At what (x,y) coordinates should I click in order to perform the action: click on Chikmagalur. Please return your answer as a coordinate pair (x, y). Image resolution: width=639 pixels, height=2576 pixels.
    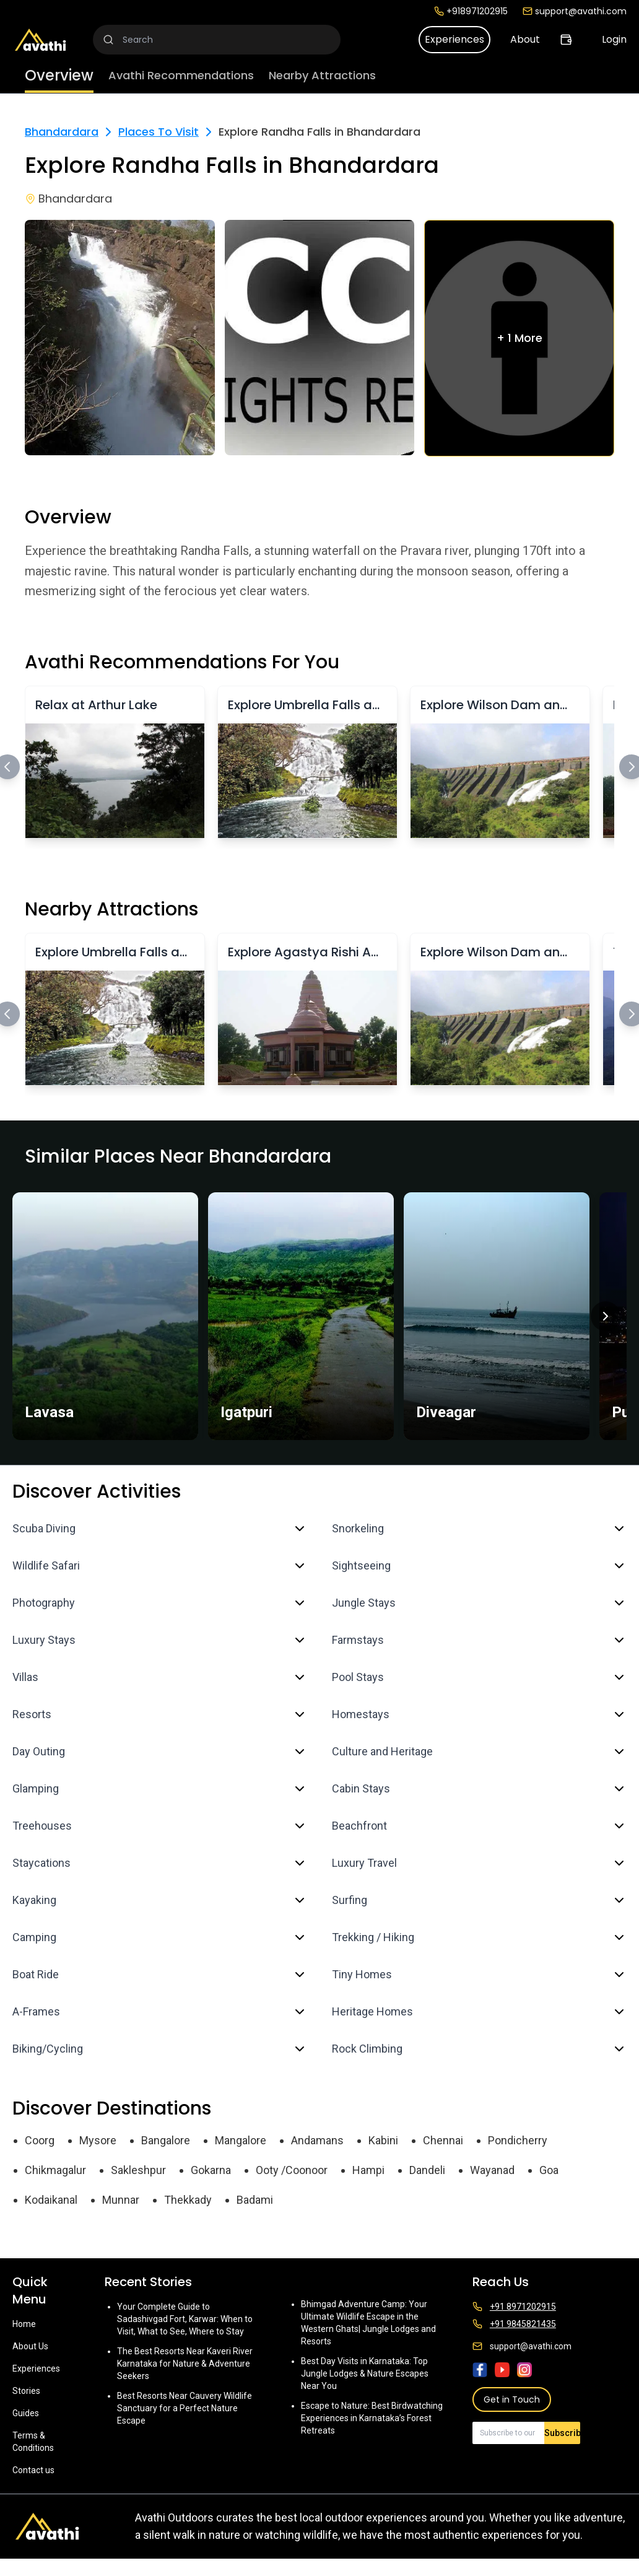
    Looking at the image, I should click on (55, 2170).